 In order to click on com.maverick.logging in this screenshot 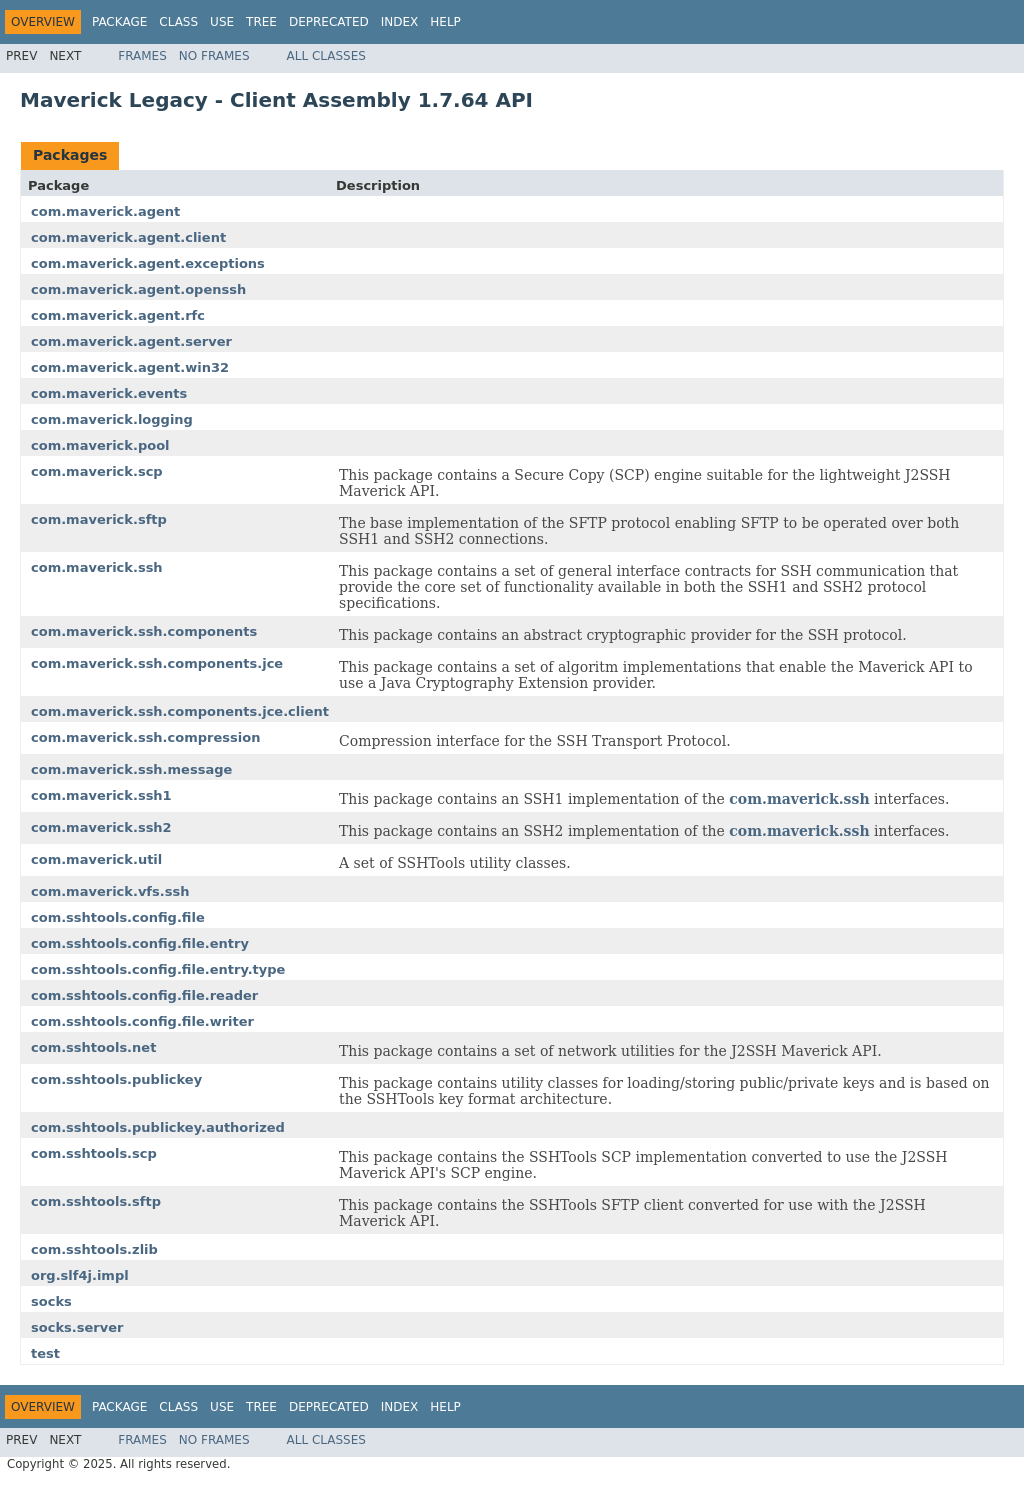, I will do `click(112, 419)`.